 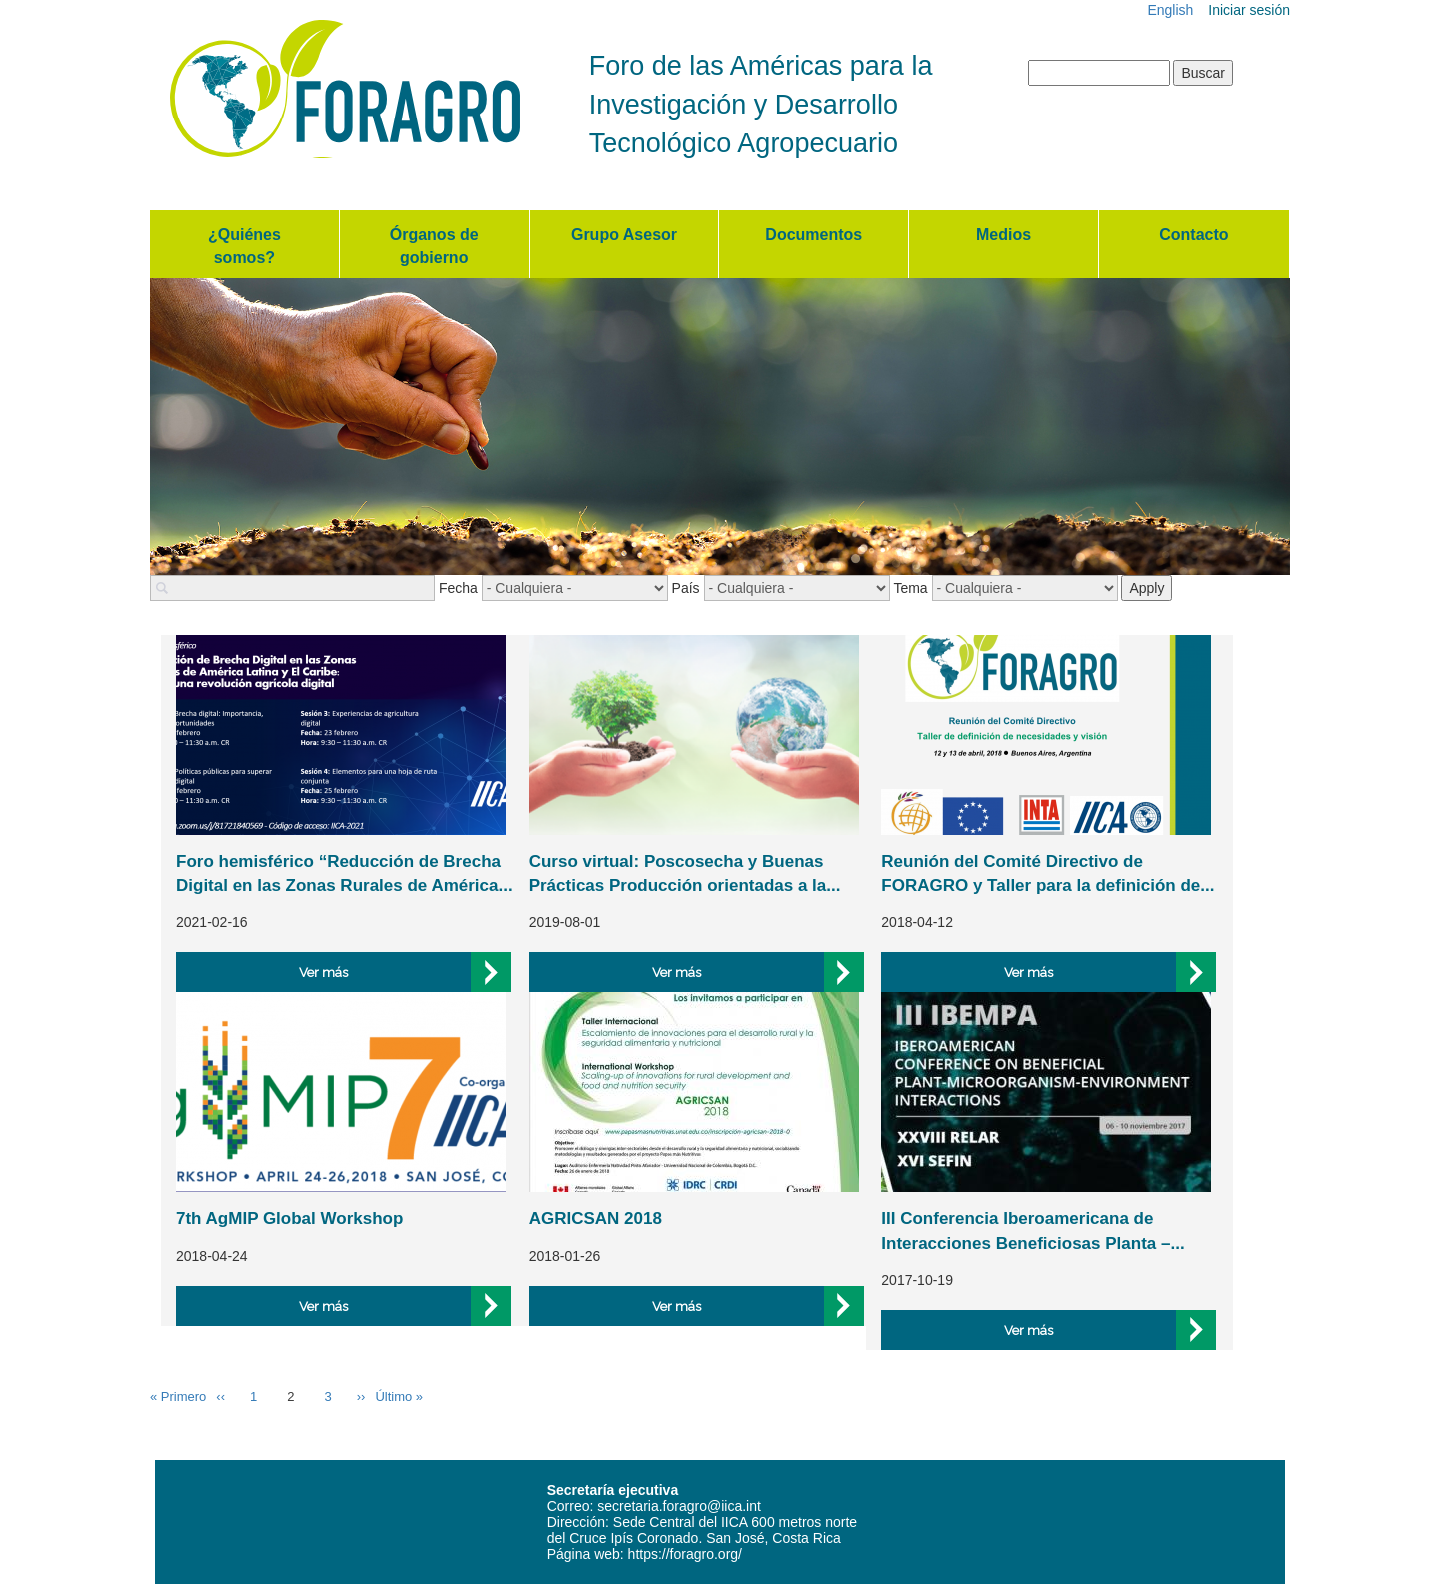 I want to click on Medios, so click(x=1003, y=234).